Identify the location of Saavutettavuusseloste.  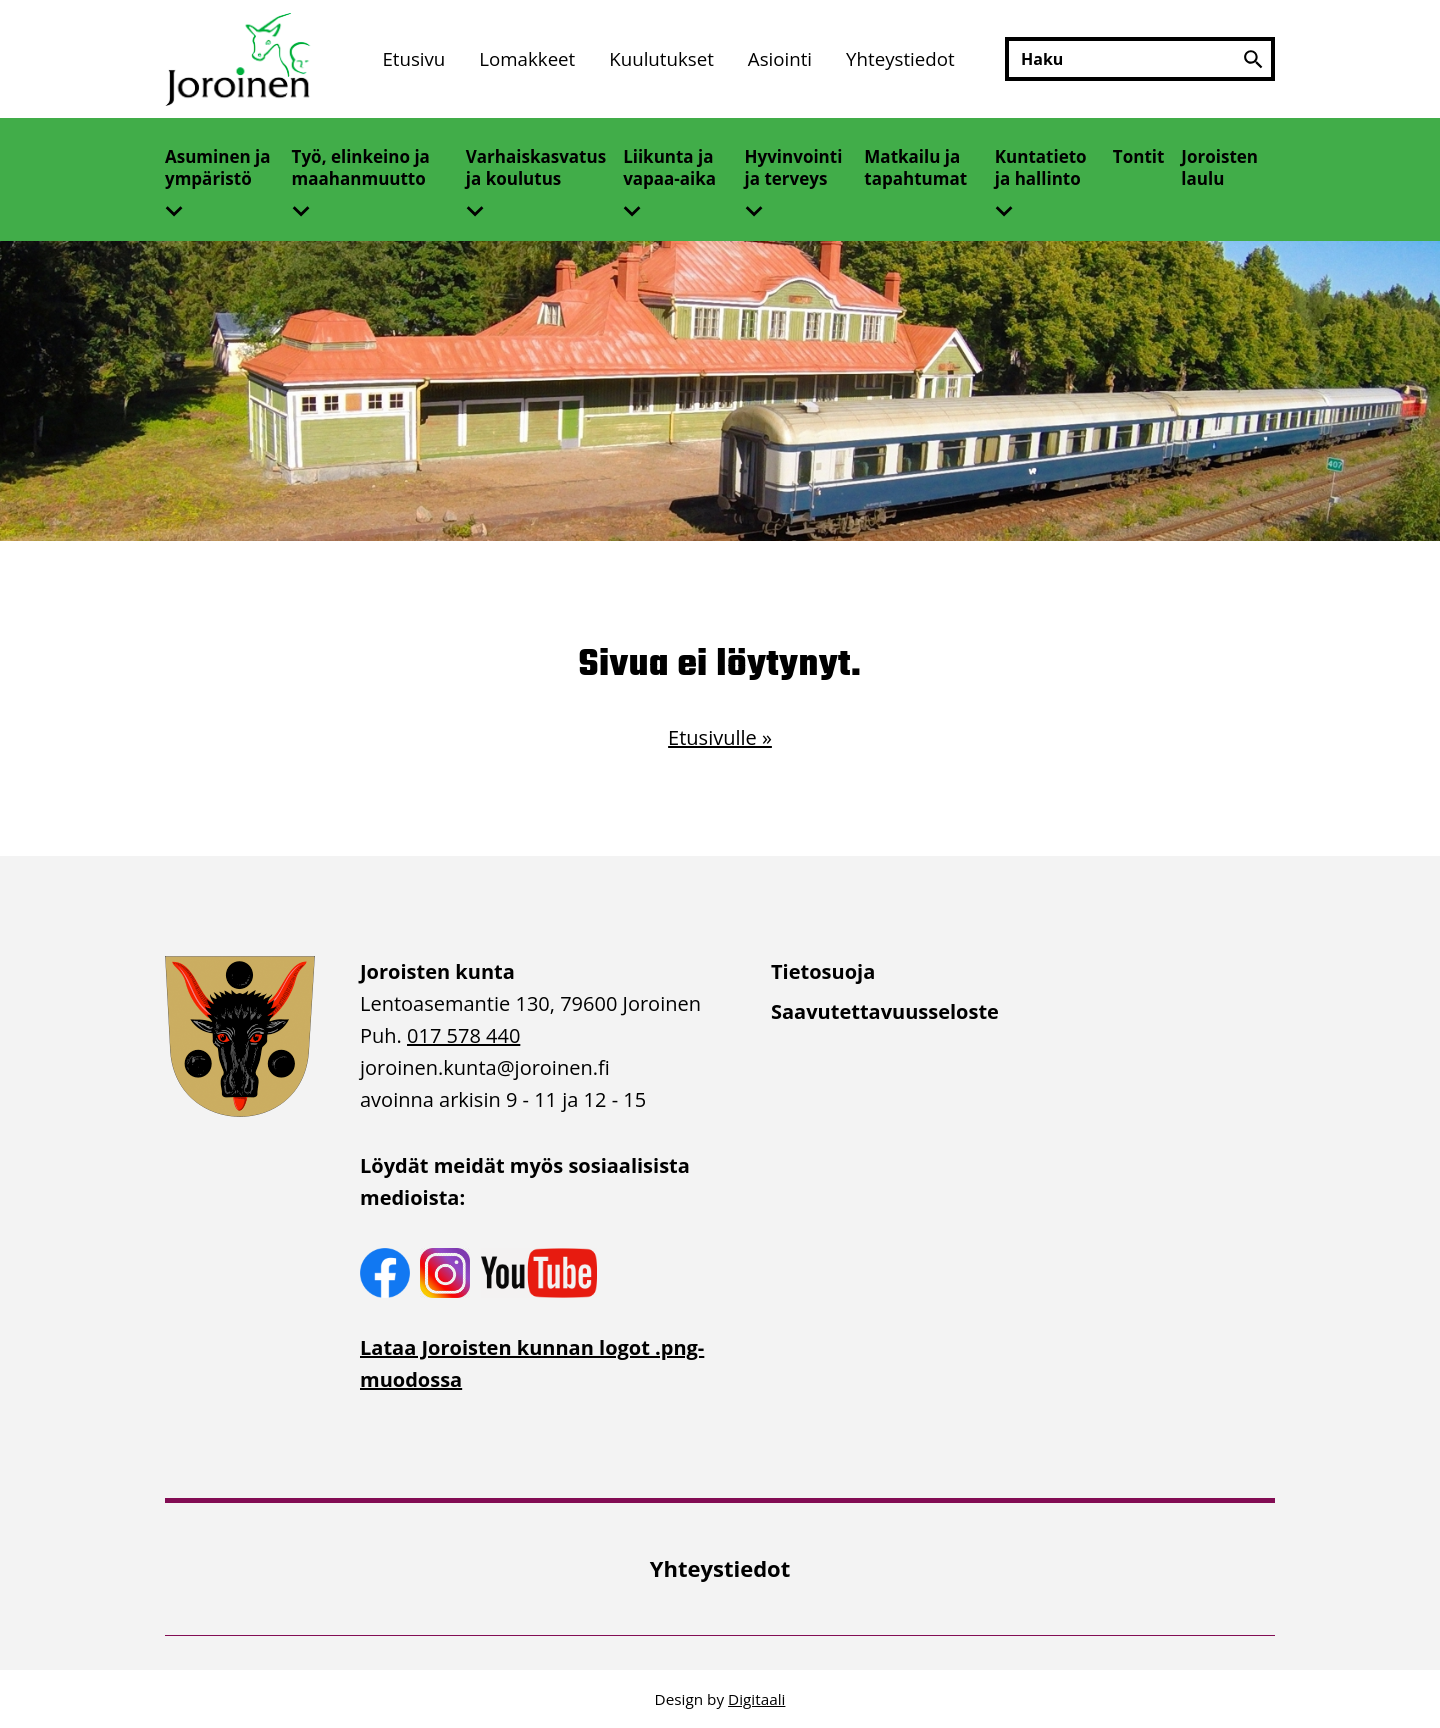
(885, 1011).